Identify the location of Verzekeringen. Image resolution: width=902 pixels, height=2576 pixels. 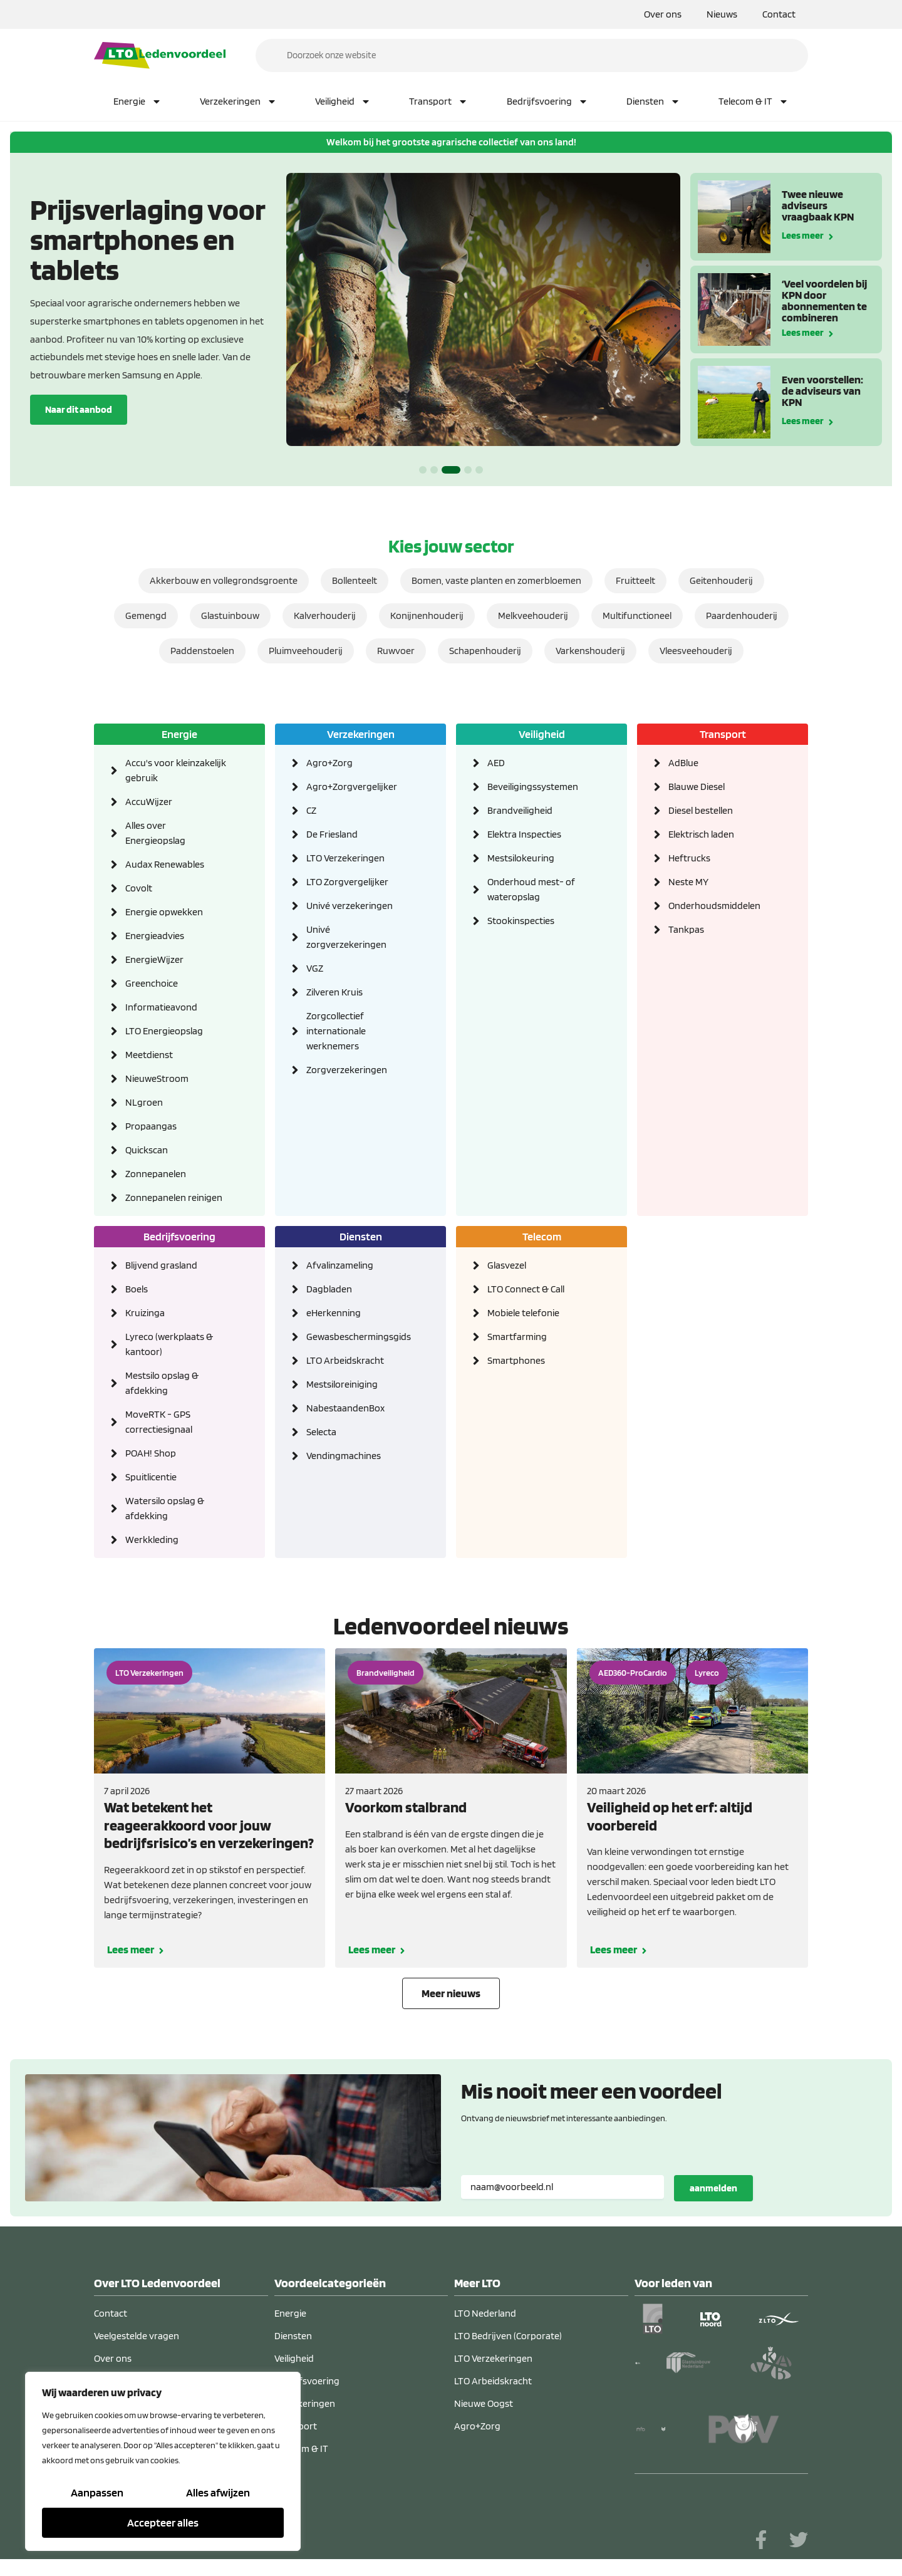
(238, 101).